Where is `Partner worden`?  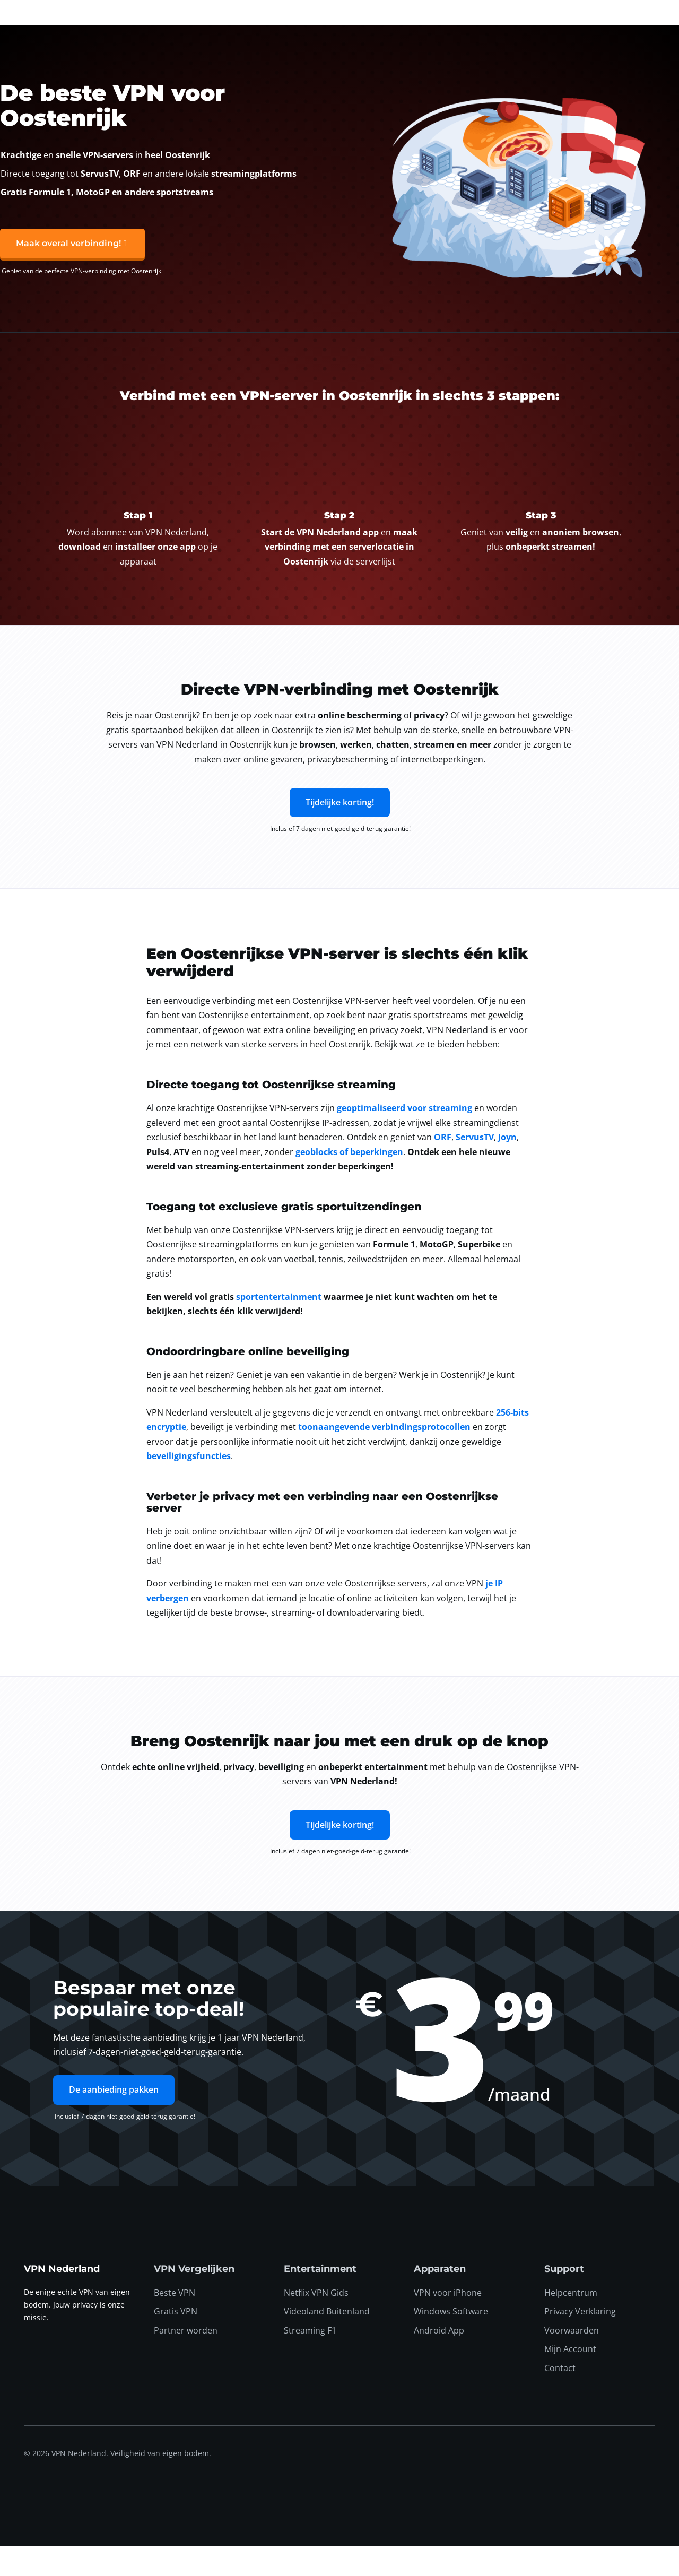 Partner worden is located at coordinates (185, 2360).